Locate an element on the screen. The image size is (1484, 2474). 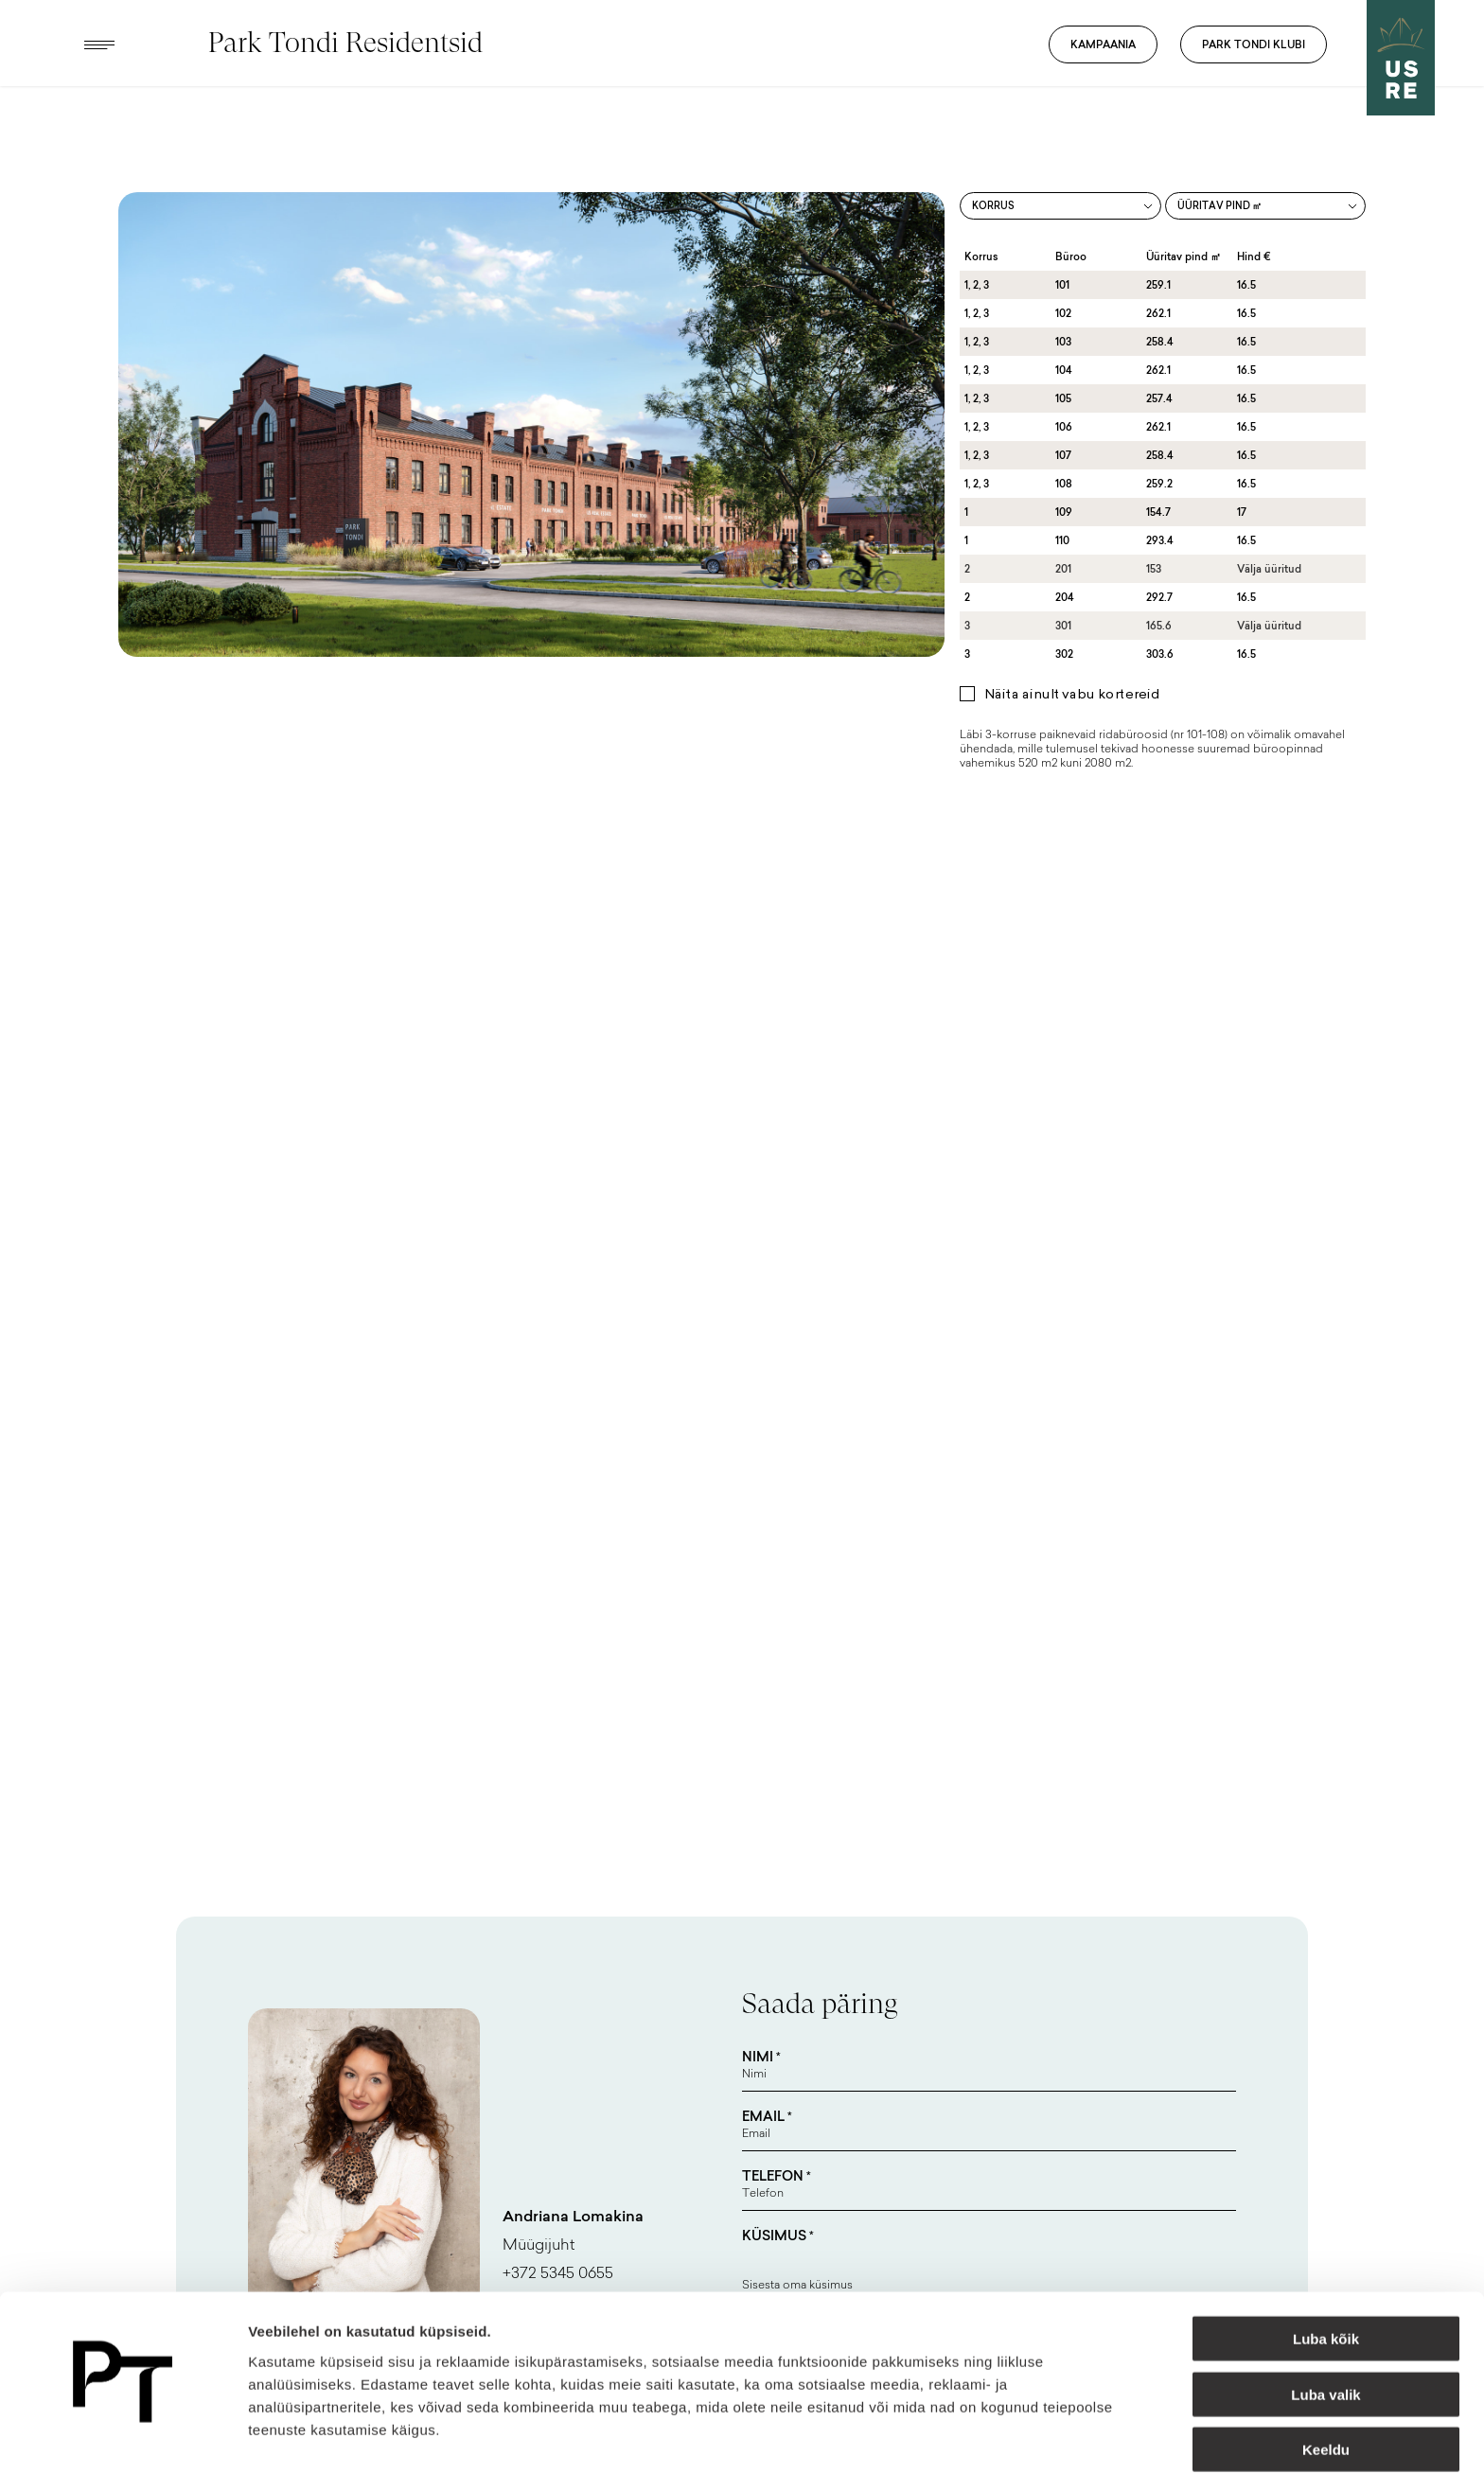
Email is located at coordinates (767, 2116).